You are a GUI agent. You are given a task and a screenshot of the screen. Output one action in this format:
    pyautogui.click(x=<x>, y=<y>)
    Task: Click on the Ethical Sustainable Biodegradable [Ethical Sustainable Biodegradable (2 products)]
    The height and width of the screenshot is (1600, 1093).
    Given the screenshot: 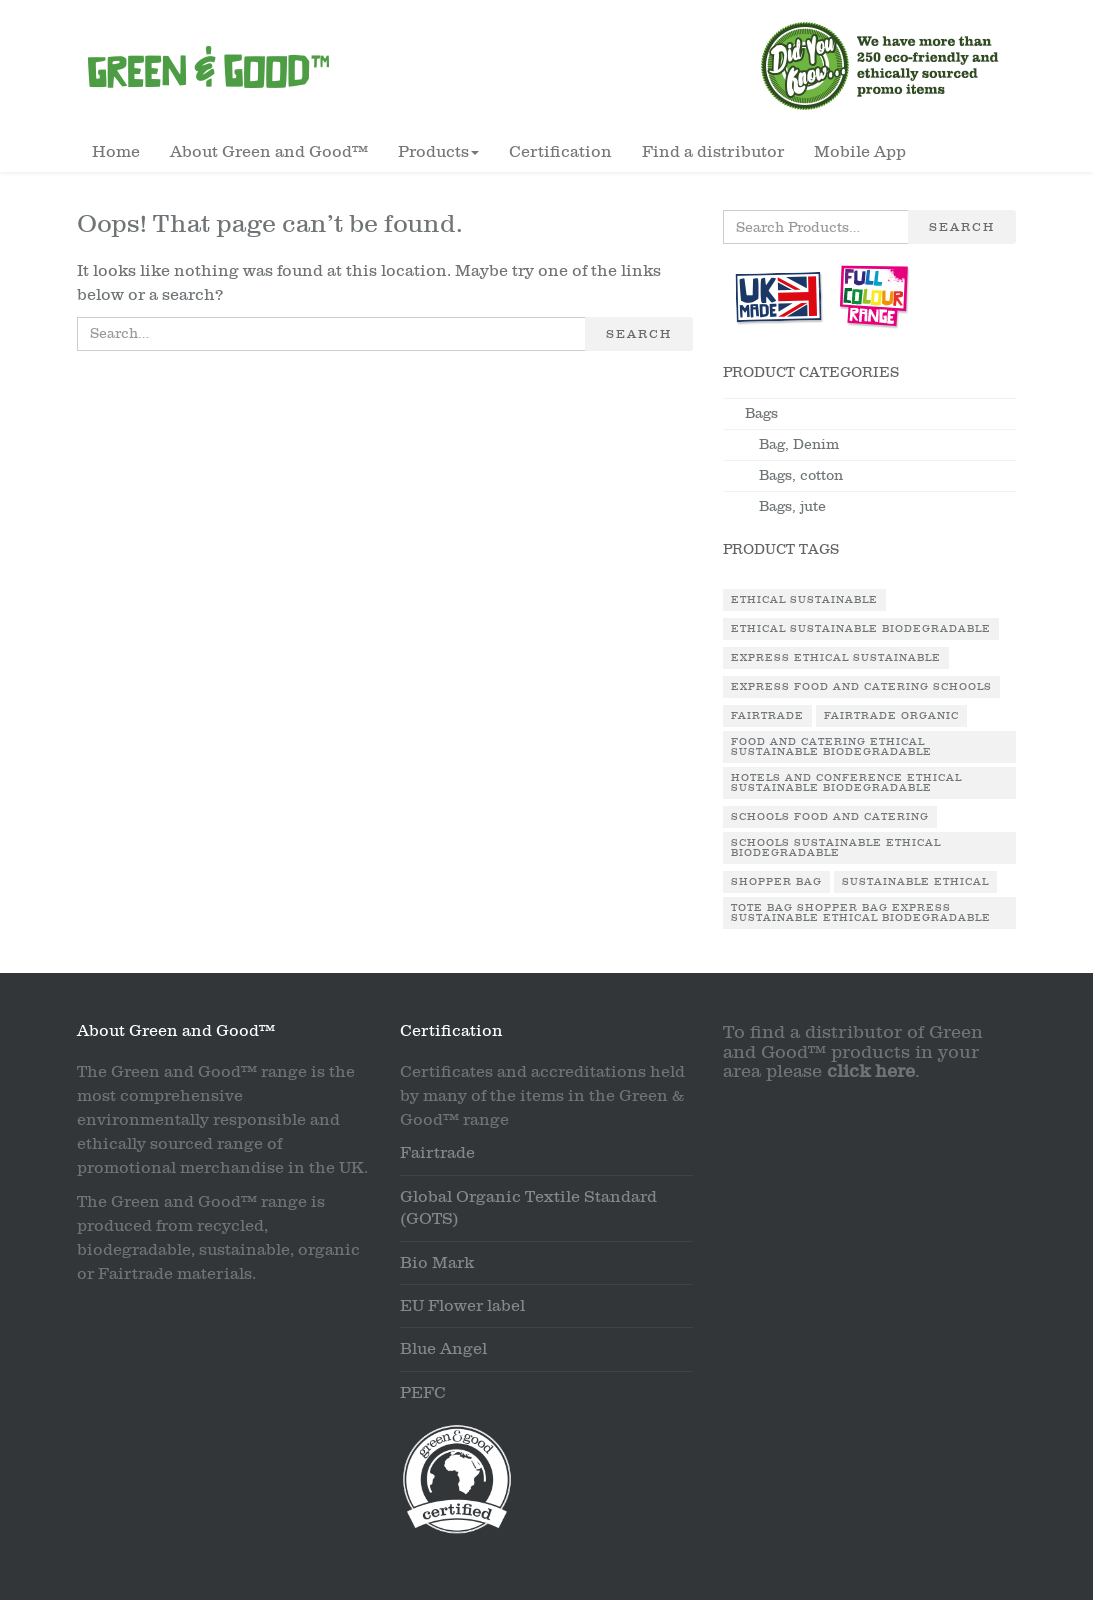 What is the action you would take?
    pyautogui.click(x=861, y=629)
    